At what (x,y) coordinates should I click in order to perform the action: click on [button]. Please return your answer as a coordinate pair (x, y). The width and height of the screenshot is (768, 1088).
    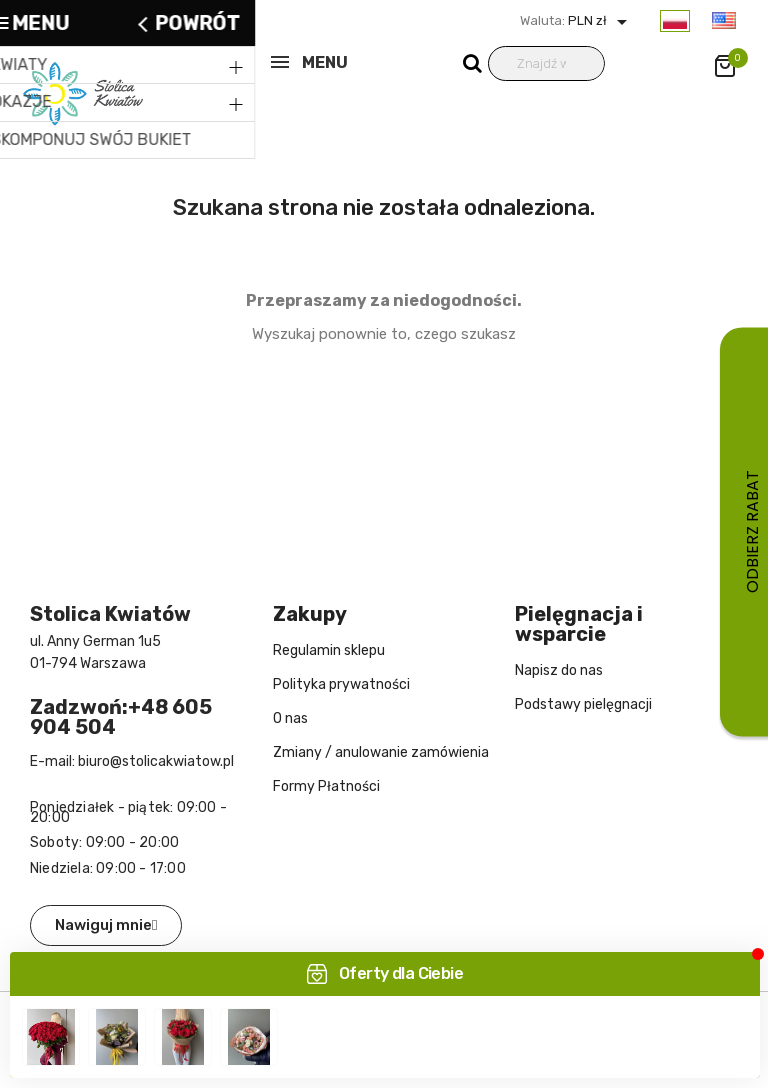
    Looking at the image, I should click on (106, 925).